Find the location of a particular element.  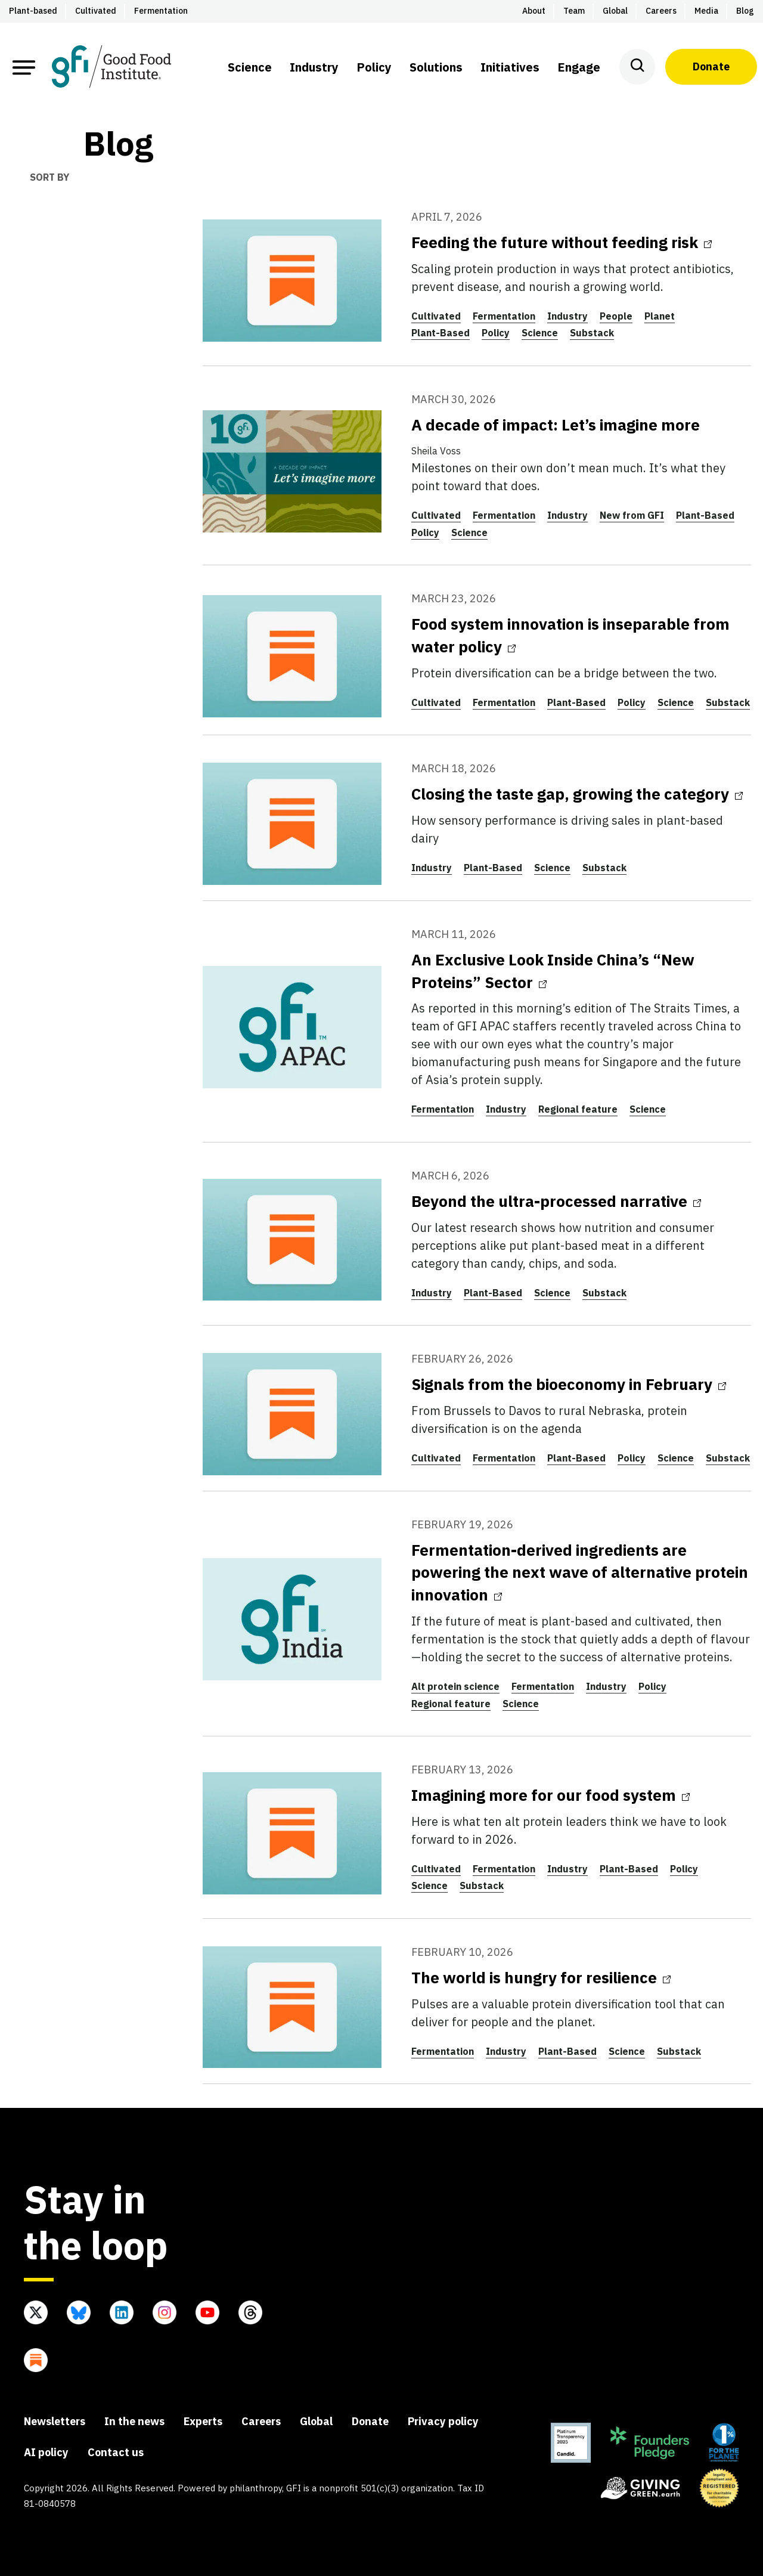

Fermentation is located at coordinates (504, 316).